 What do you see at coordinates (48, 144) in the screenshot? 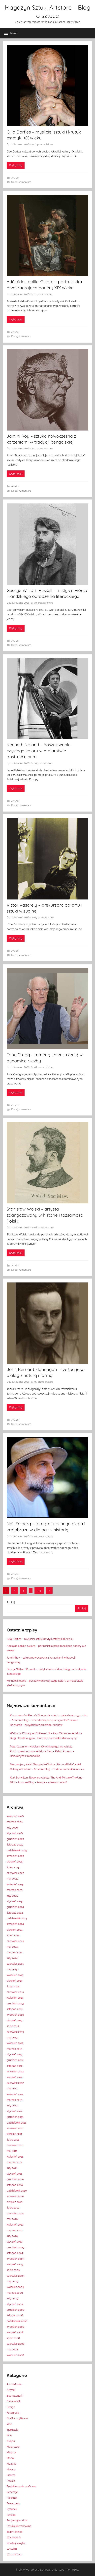
I see `artstore` at bounding box center [48, 144].